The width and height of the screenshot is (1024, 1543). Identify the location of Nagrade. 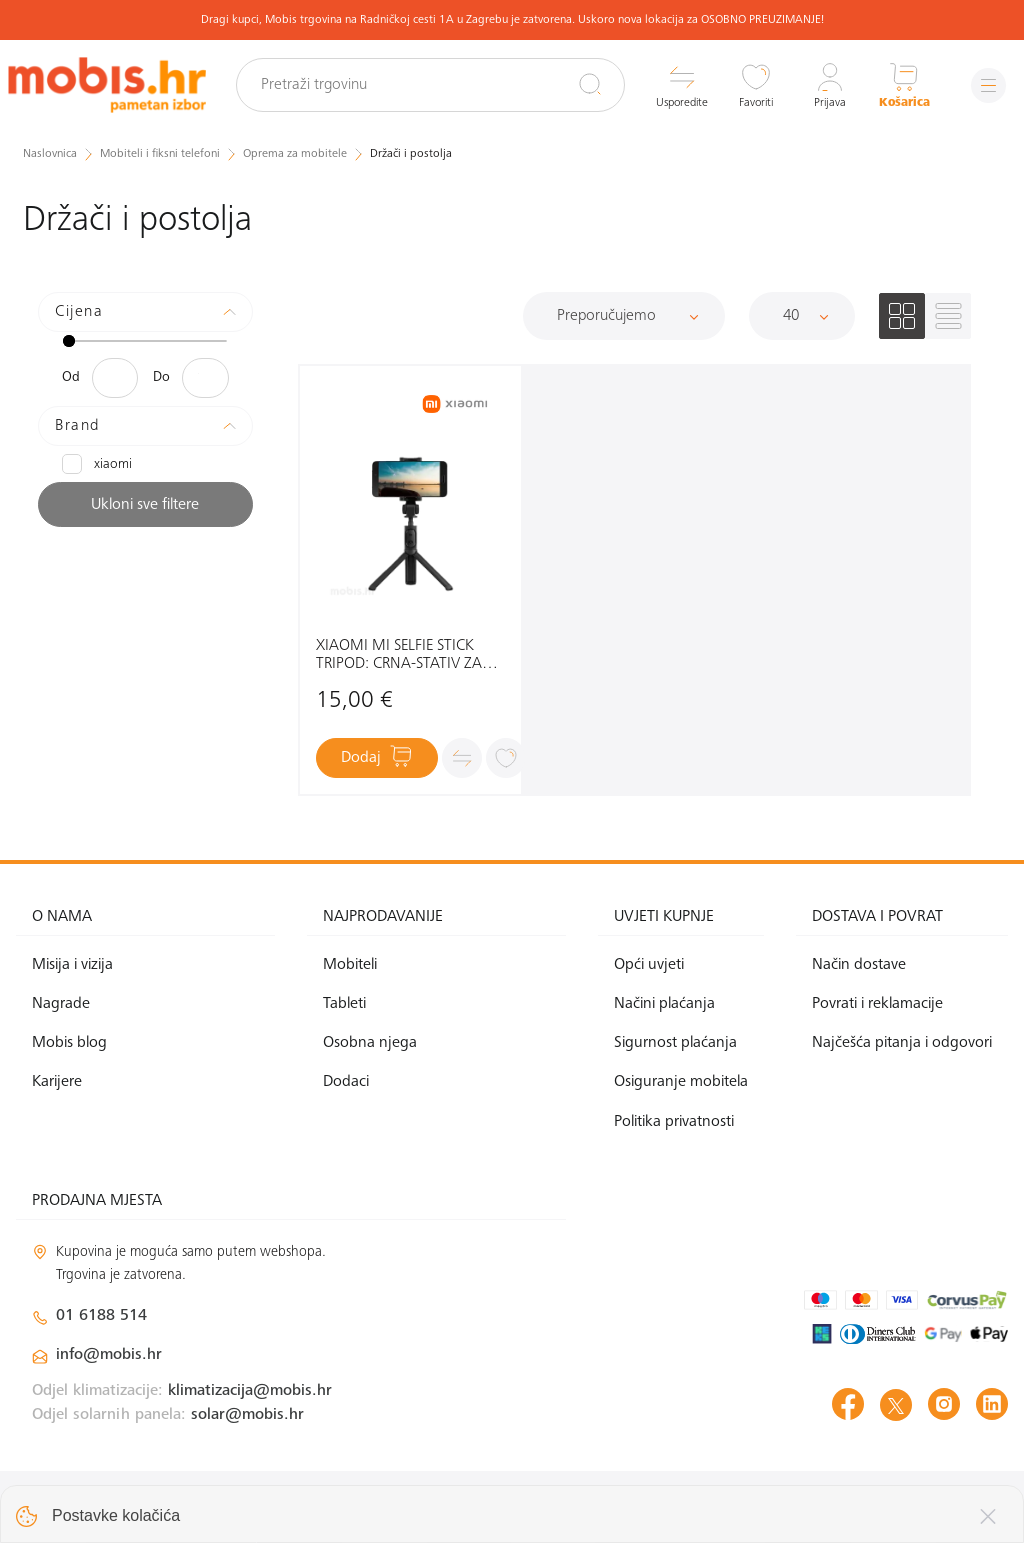
(61, 1004).